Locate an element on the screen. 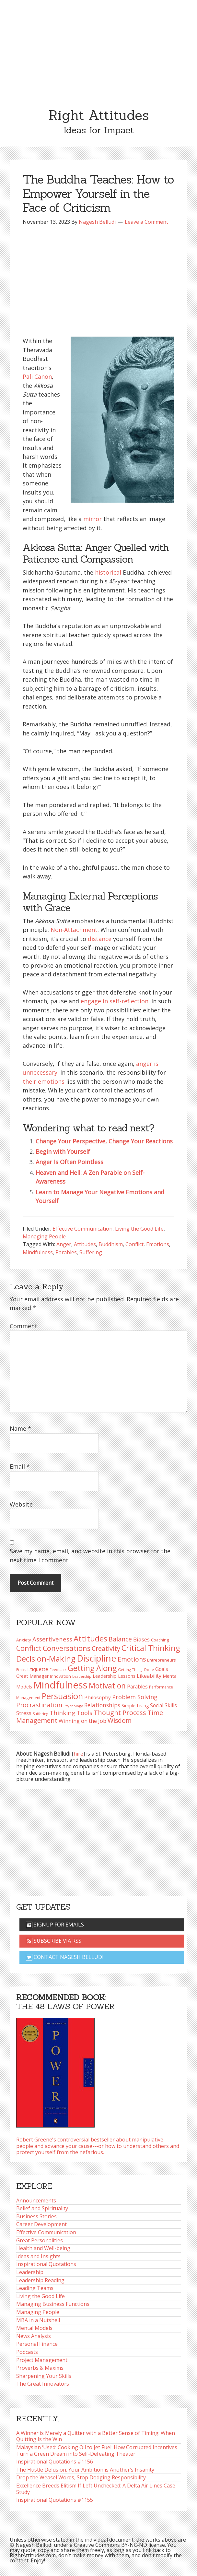 This screenshot has height=2576, width=197. Managing People is located at coordinates (44, 1236).